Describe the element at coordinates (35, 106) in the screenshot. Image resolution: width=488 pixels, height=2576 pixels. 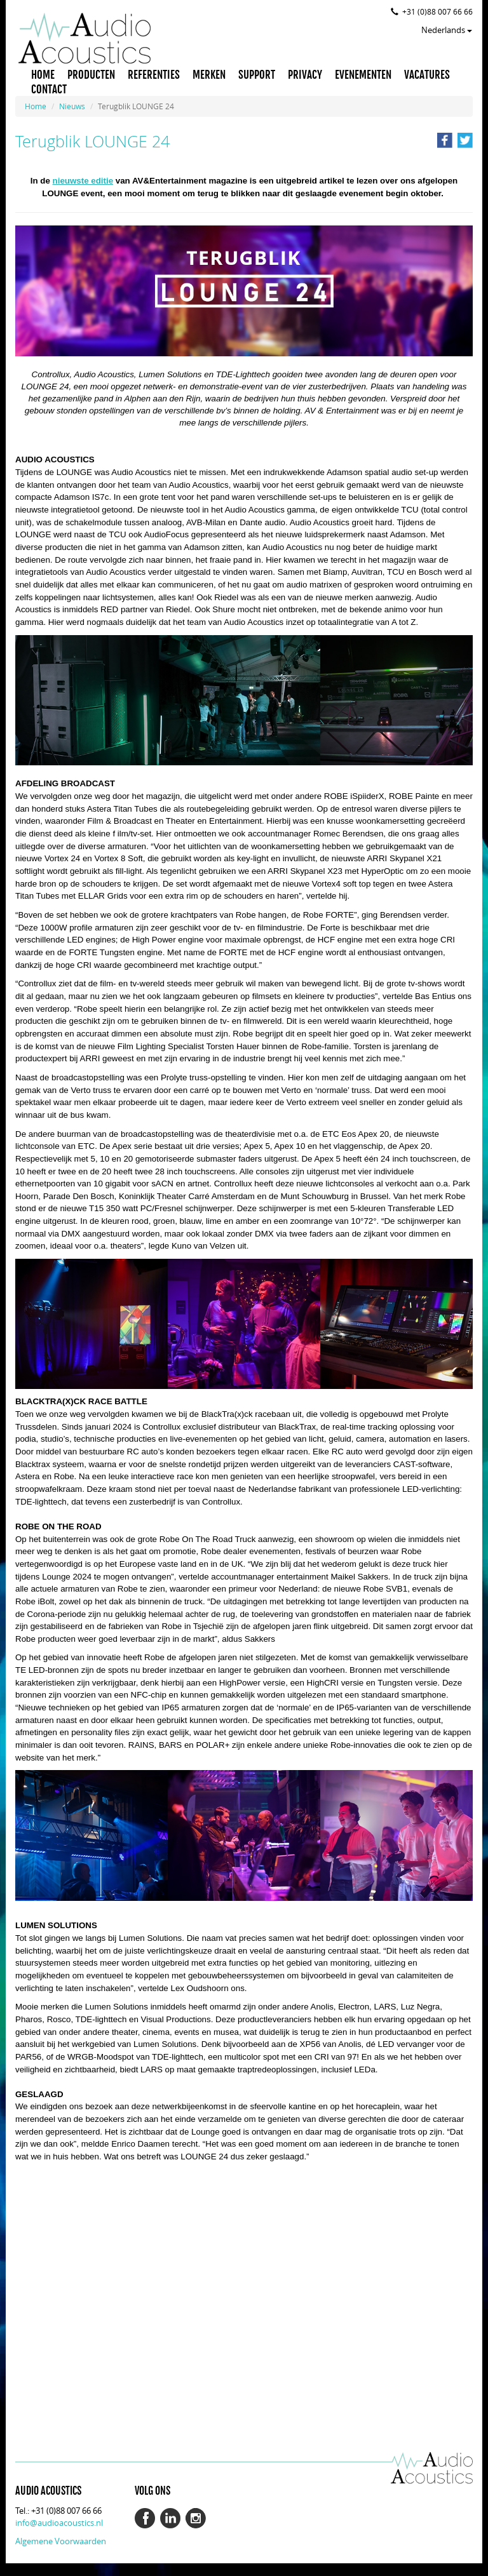
I see `Home` at that location.